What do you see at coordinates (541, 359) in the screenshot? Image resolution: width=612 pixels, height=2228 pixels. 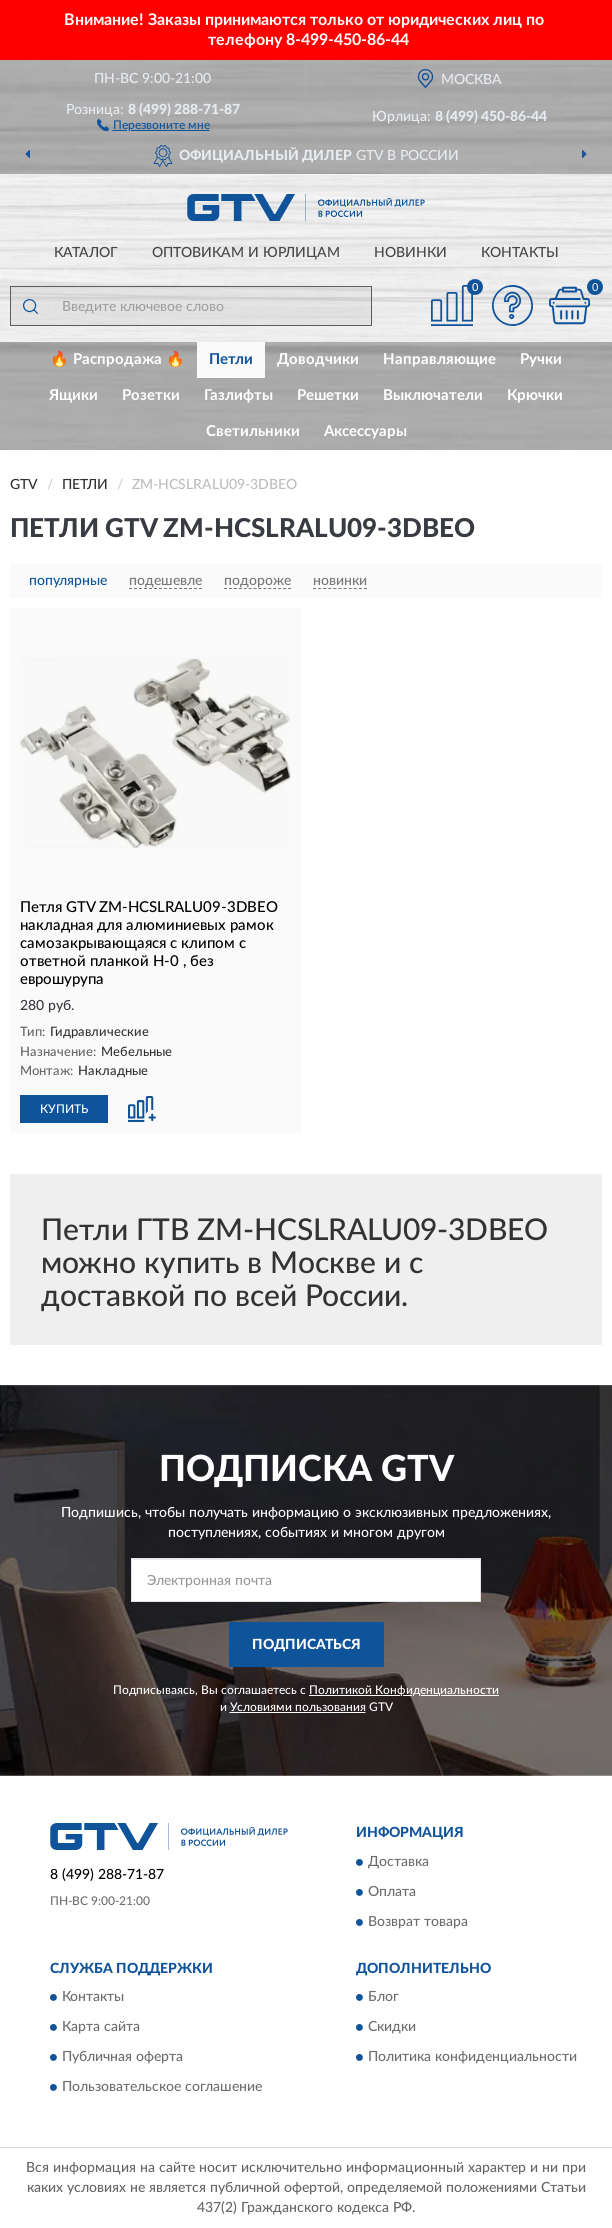 I see `Ручки` at bounding box center [541, 359].